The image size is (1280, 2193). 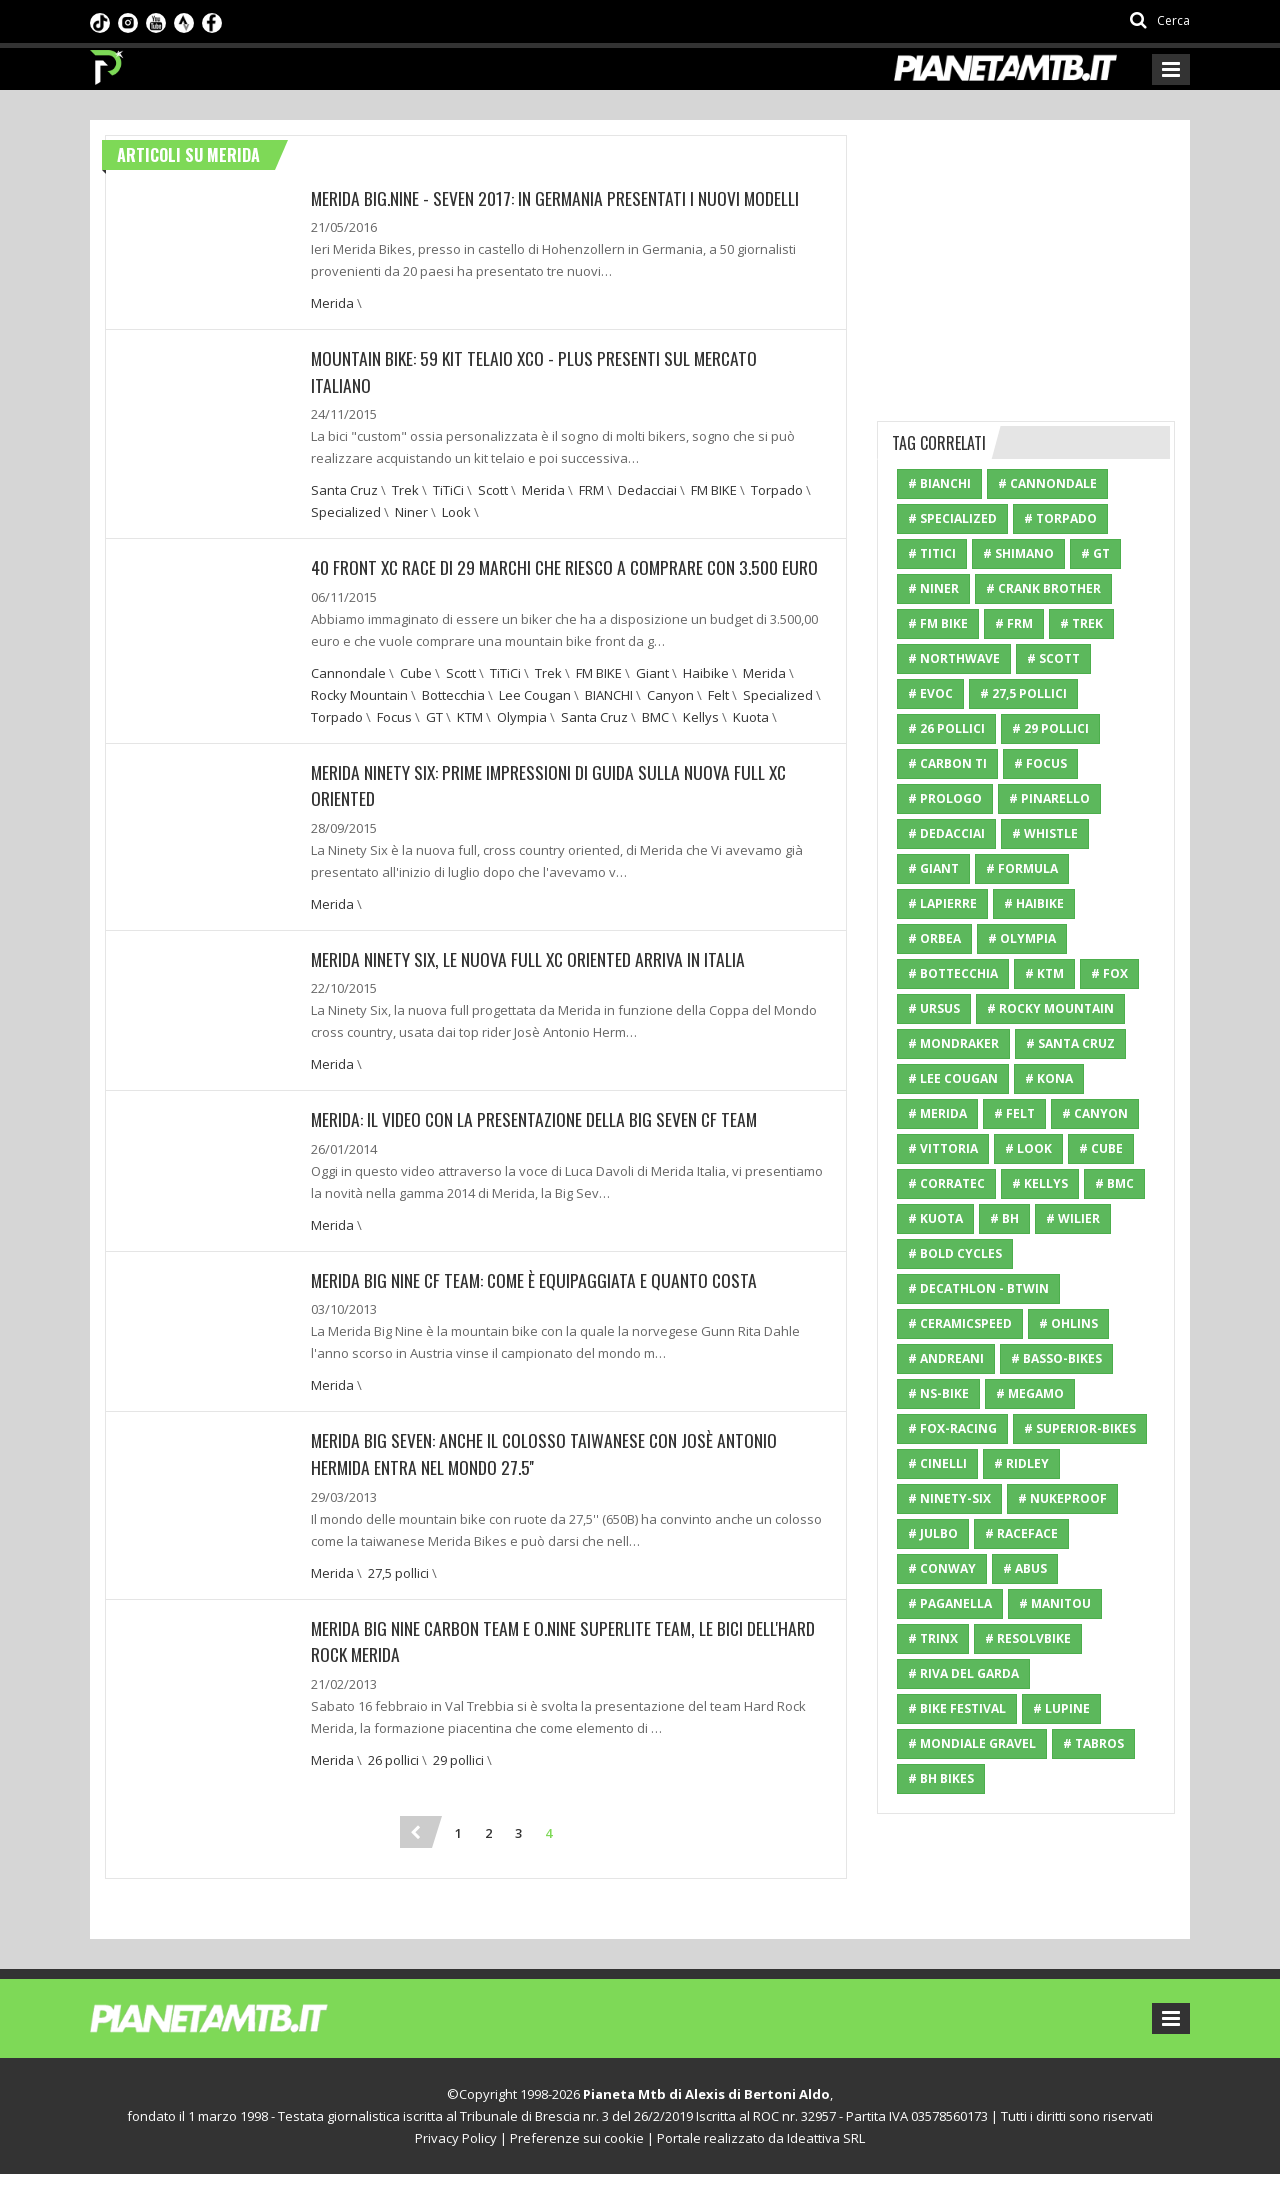 I want to click on GT, so click(x=434, y=741).